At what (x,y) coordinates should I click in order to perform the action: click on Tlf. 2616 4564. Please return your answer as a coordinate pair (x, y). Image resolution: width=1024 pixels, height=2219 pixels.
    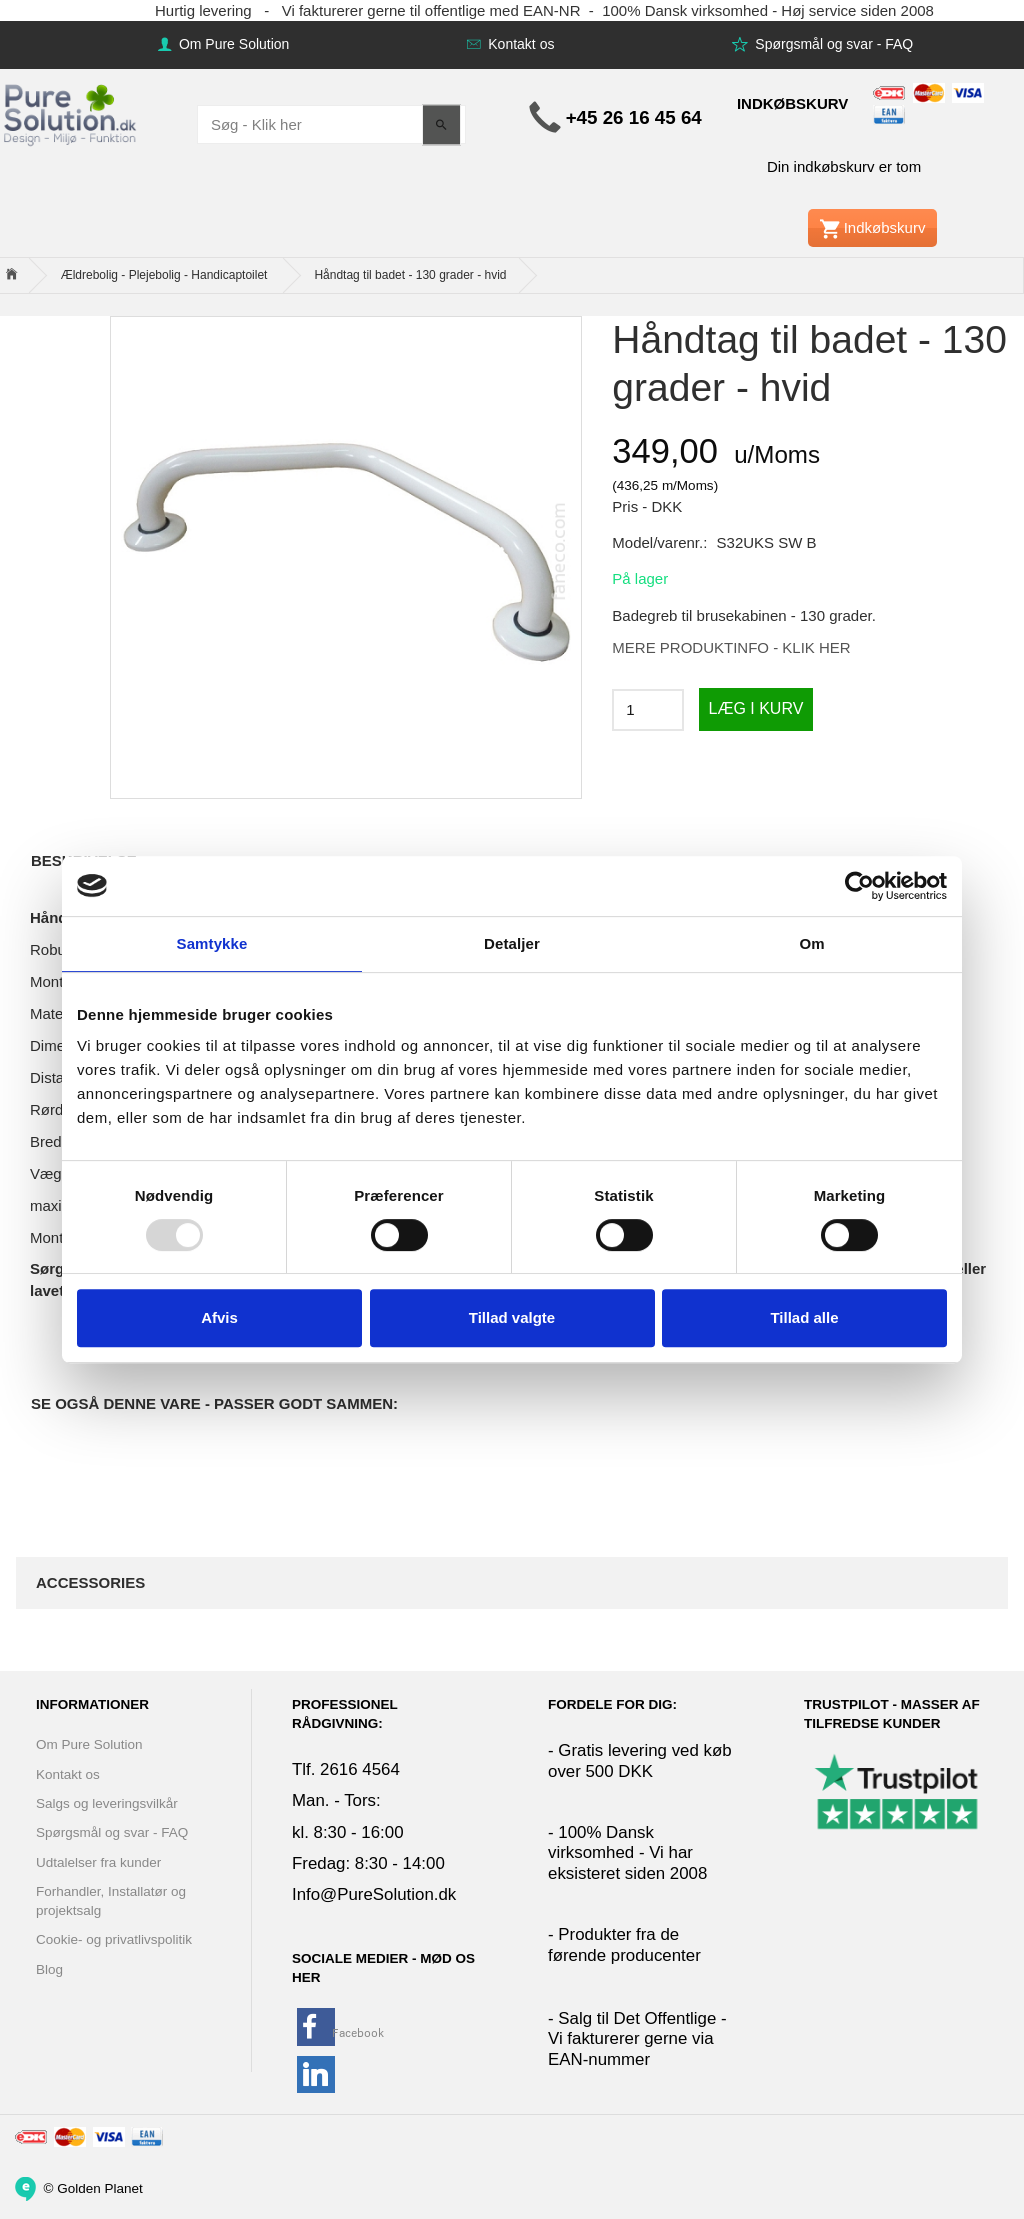
    Looking at the image, I should click on (346, 1769).